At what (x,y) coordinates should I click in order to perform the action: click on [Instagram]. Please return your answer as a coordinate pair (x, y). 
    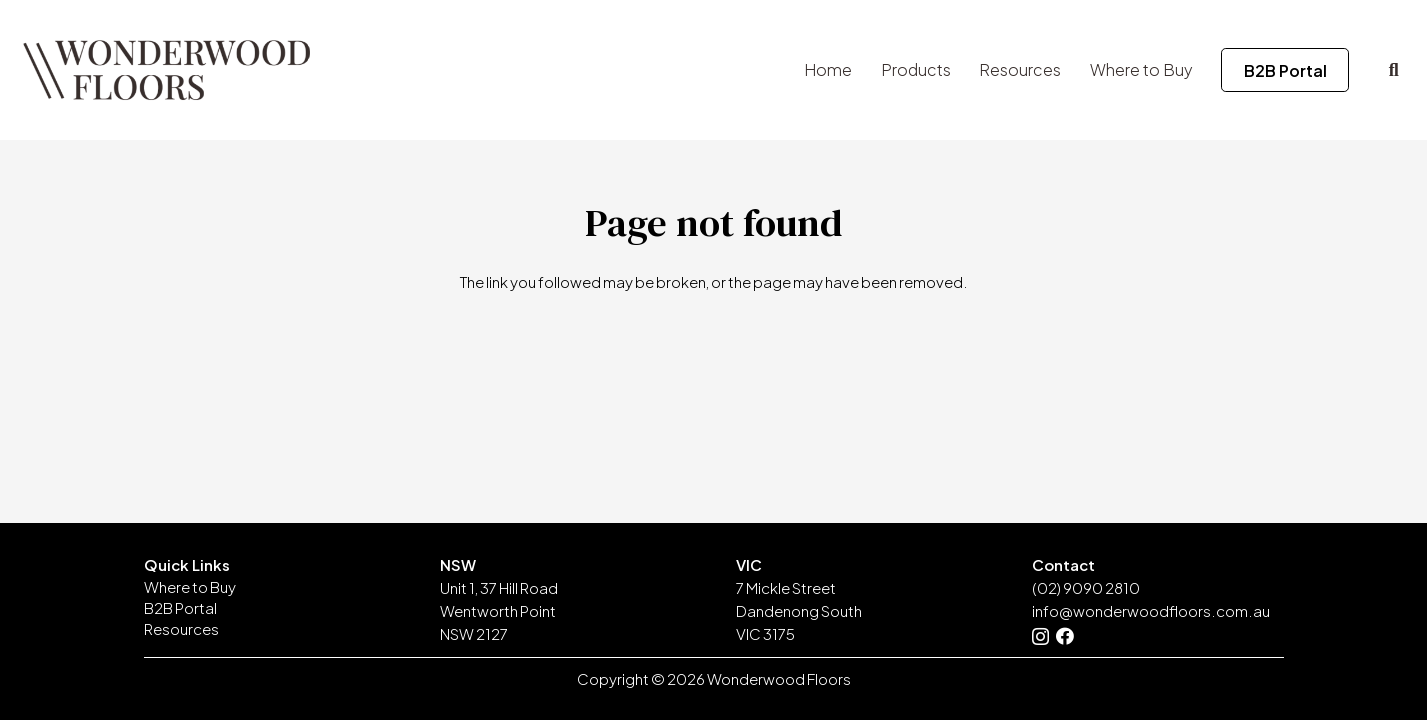
    Looking at the image, I should click on (1040, 637).